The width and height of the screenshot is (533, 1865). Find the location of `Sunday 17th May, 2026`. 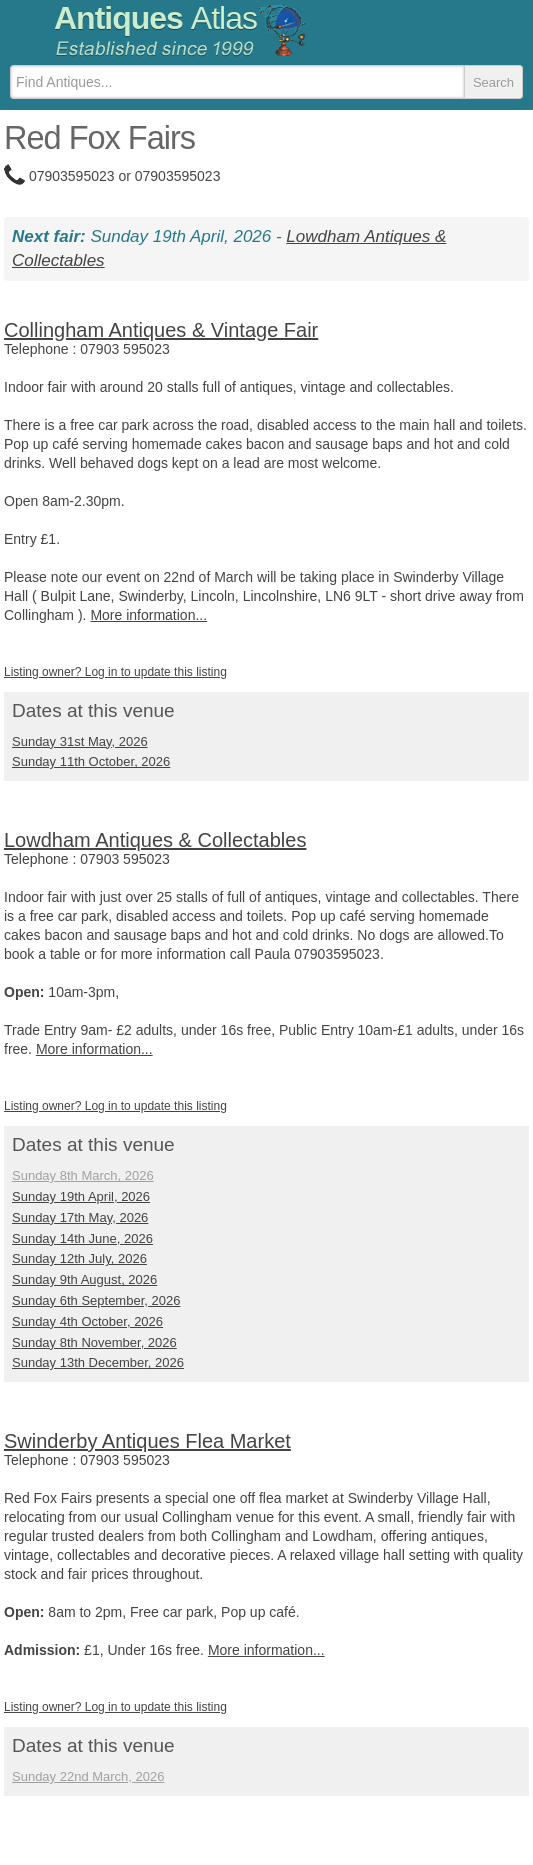

Sunday 17th May, 2026 is located at coordinates (80, 1217).